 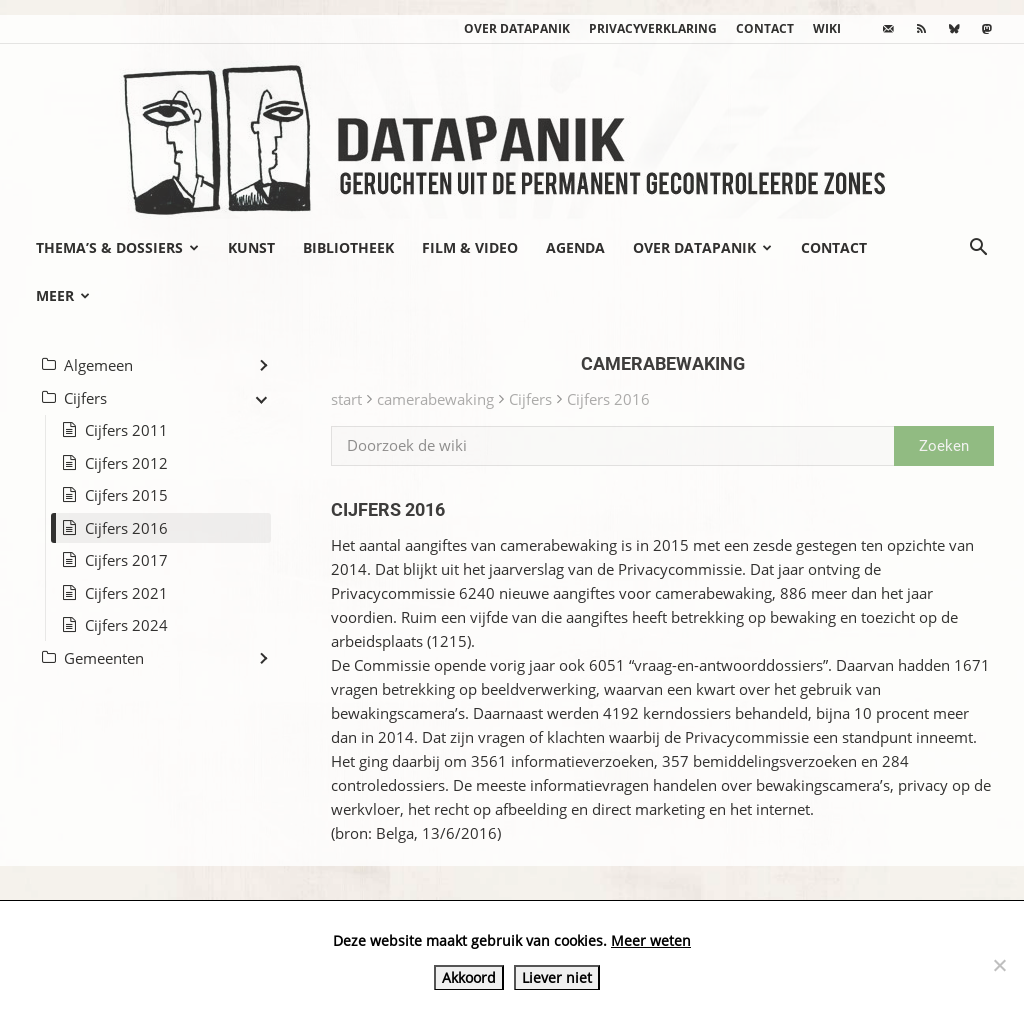 I want to click on Akkoord, so click(x=469, y=977).